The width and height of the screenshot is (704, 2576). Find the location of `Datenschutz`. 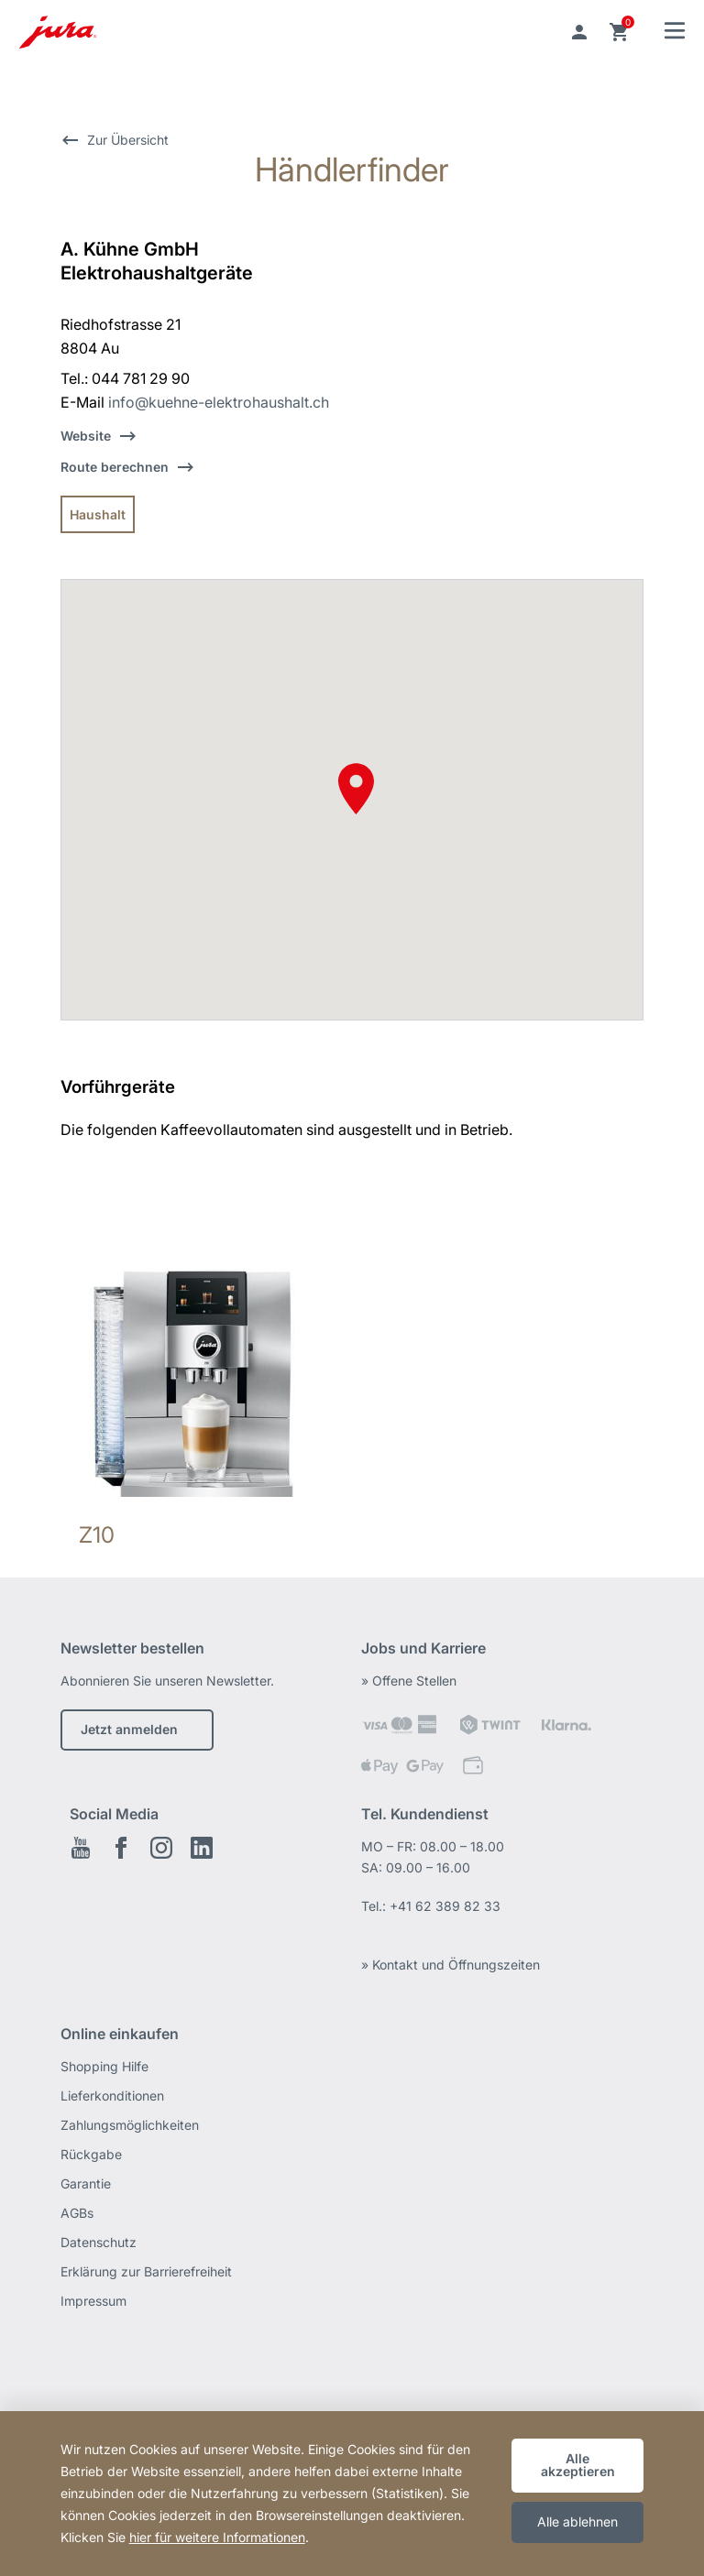

Datenschutz is located at coordinates (98, 2242).